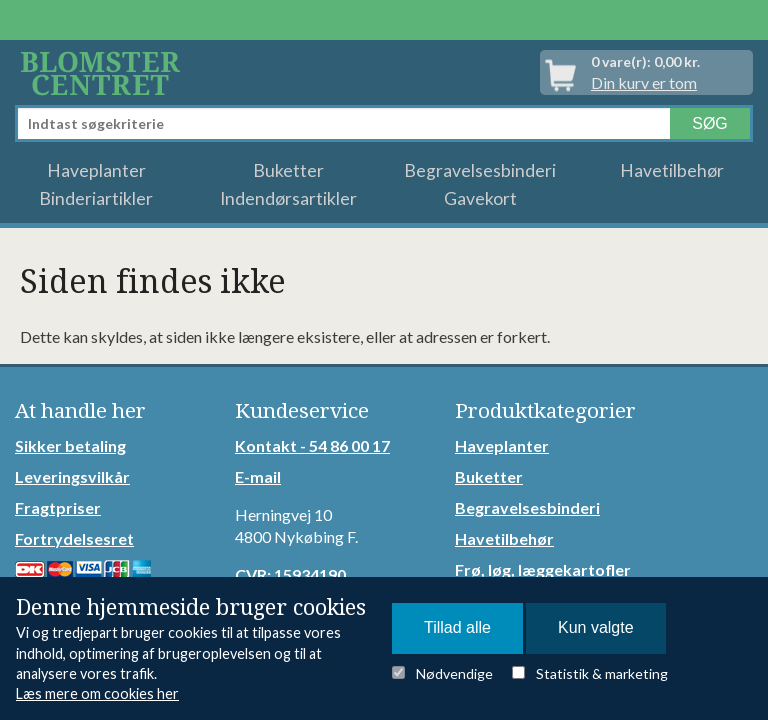 This screenshot has height=720, width=768. Describe the element at coordinates (104, 72) in the screenshot. I see `Detail Webshop` at that location.